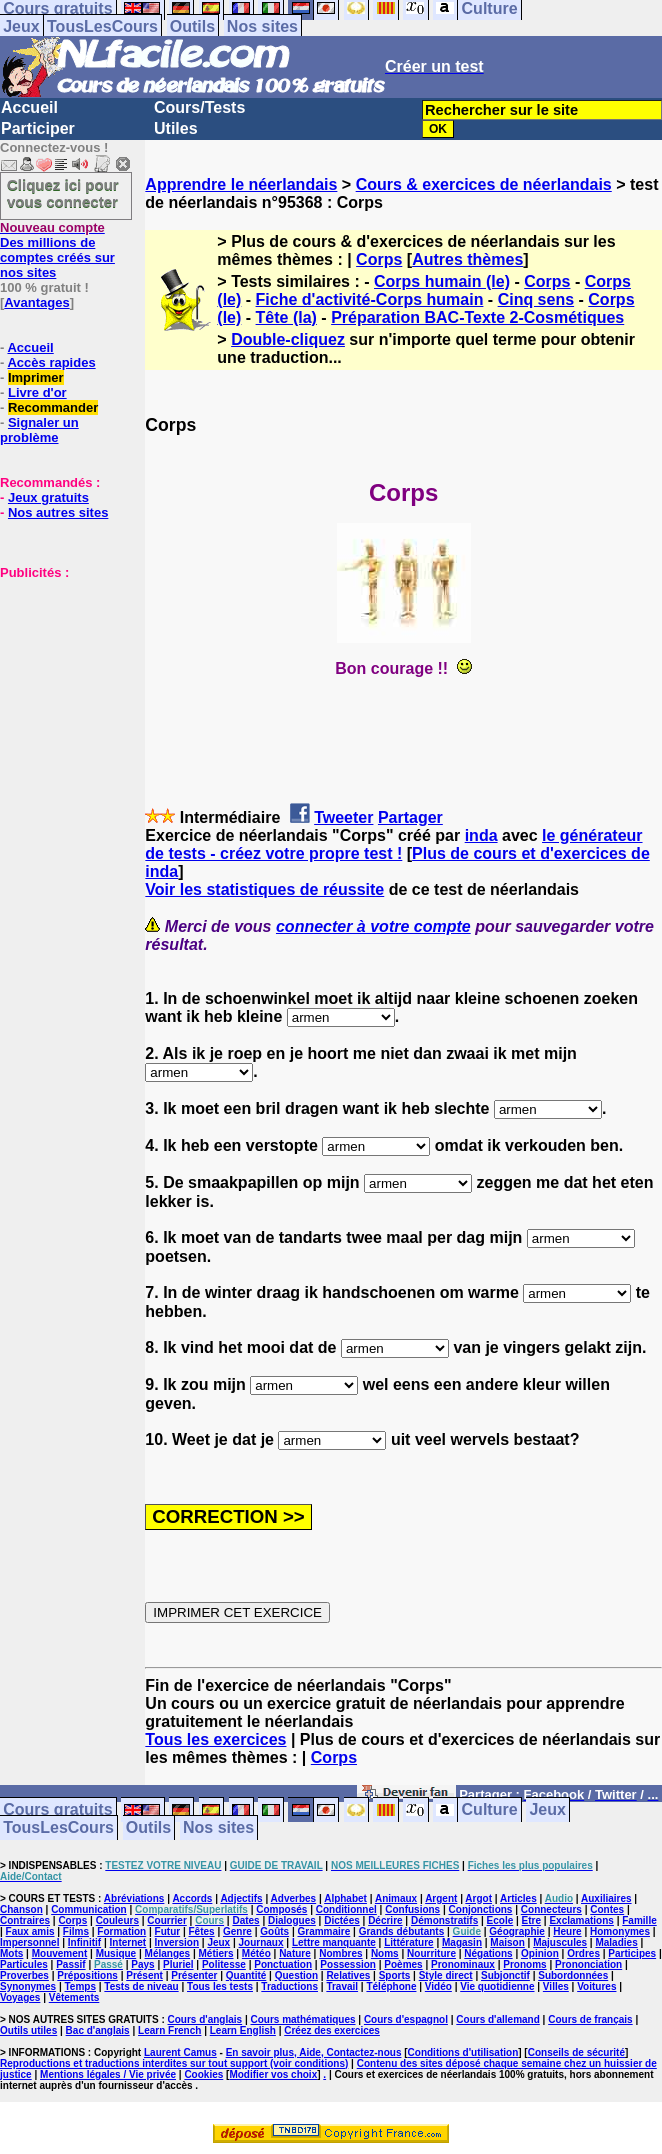 Image resolution: width=662 pixels, height=2154 pixels. I want to click on Cours de français, so click(590, 2019).